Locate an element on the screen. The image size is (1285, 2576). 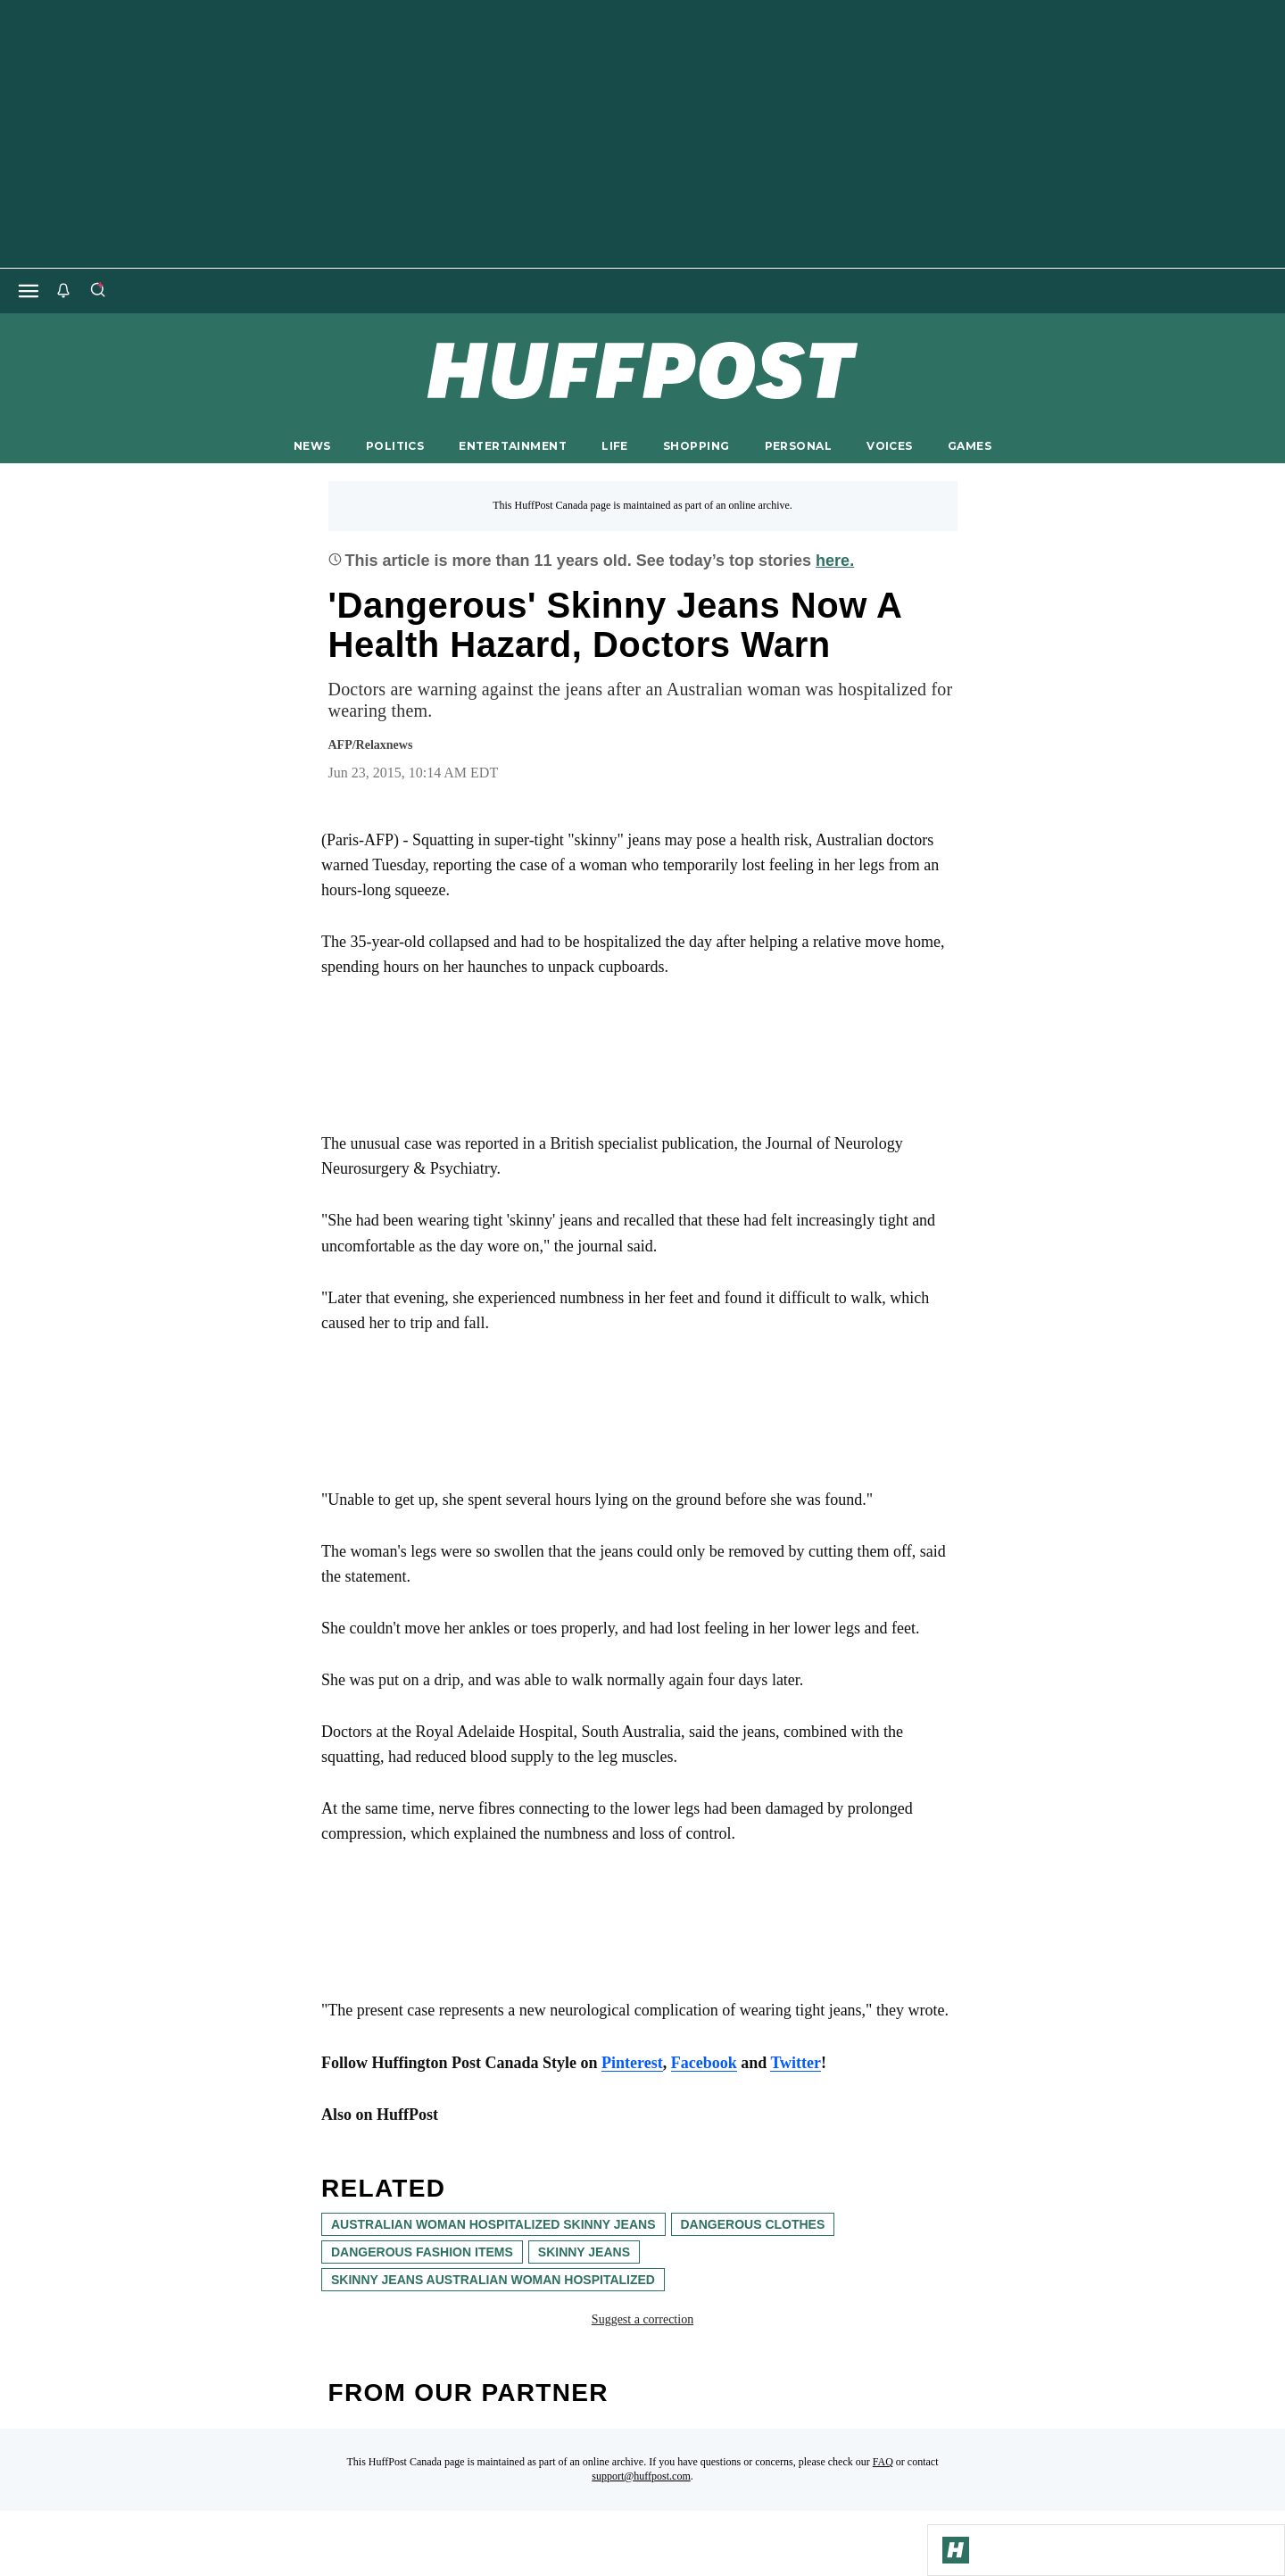
LIFE is located at coordinates (614, 446).